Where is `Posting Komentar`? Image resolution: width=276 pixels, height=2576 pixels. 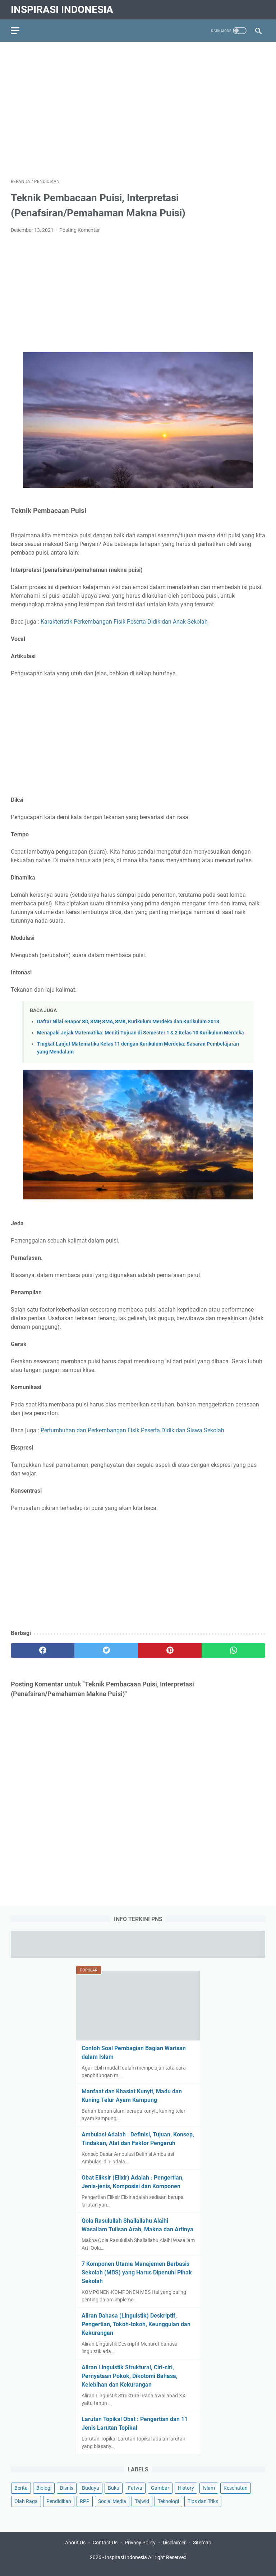 Posting Komentar is located at coordinates (79, 230).